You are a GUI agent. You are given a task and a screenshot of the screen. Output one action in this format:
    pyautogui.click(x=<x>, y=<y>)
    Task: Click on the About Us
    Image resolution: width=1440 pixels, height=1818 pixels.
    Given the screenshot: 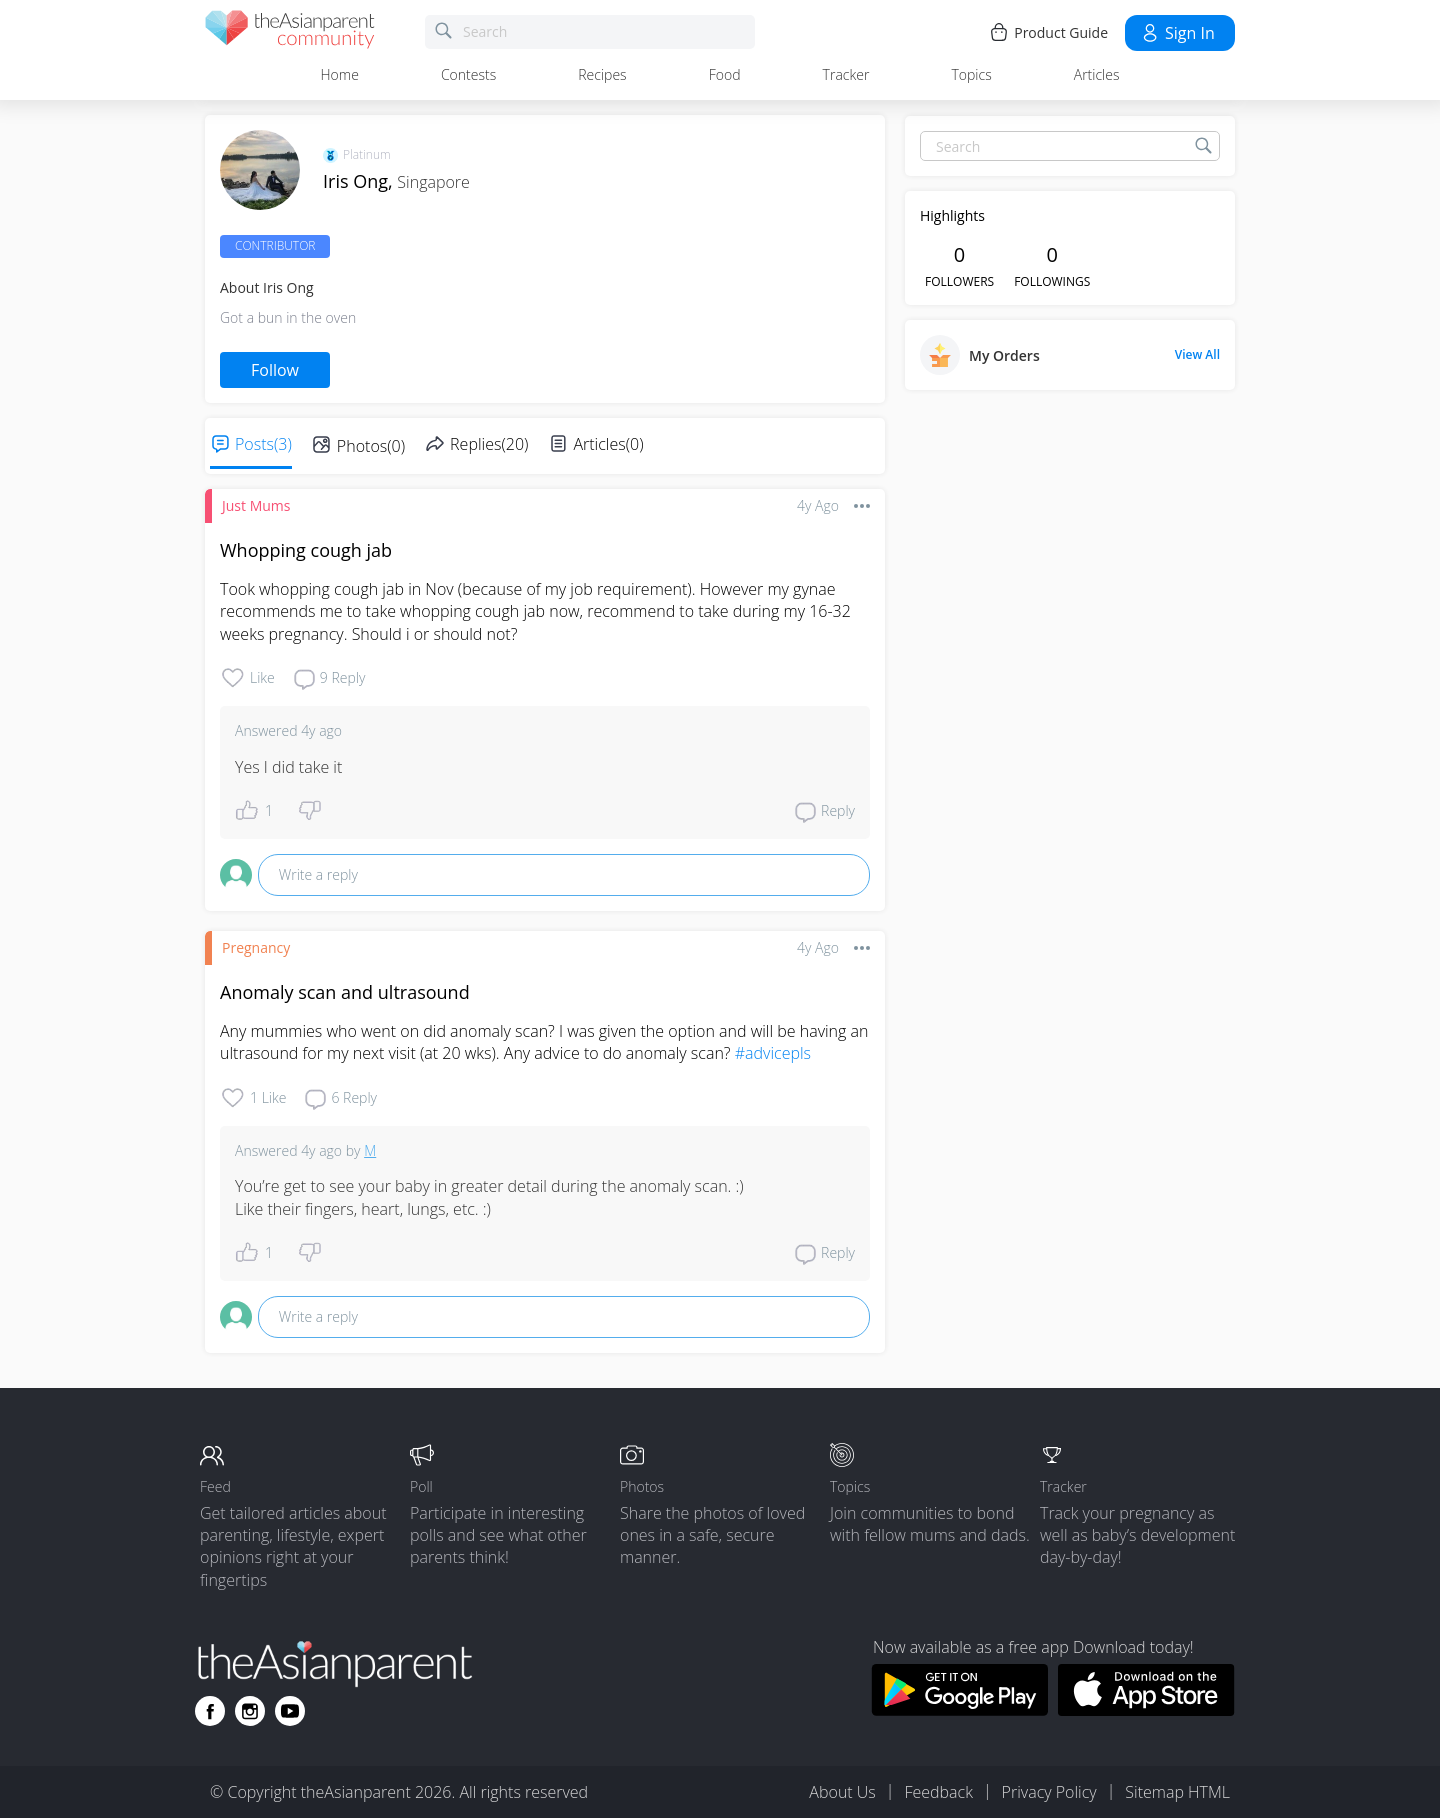 What is the action you would take?
    pyautogui.click(x=842, y=1792)
    